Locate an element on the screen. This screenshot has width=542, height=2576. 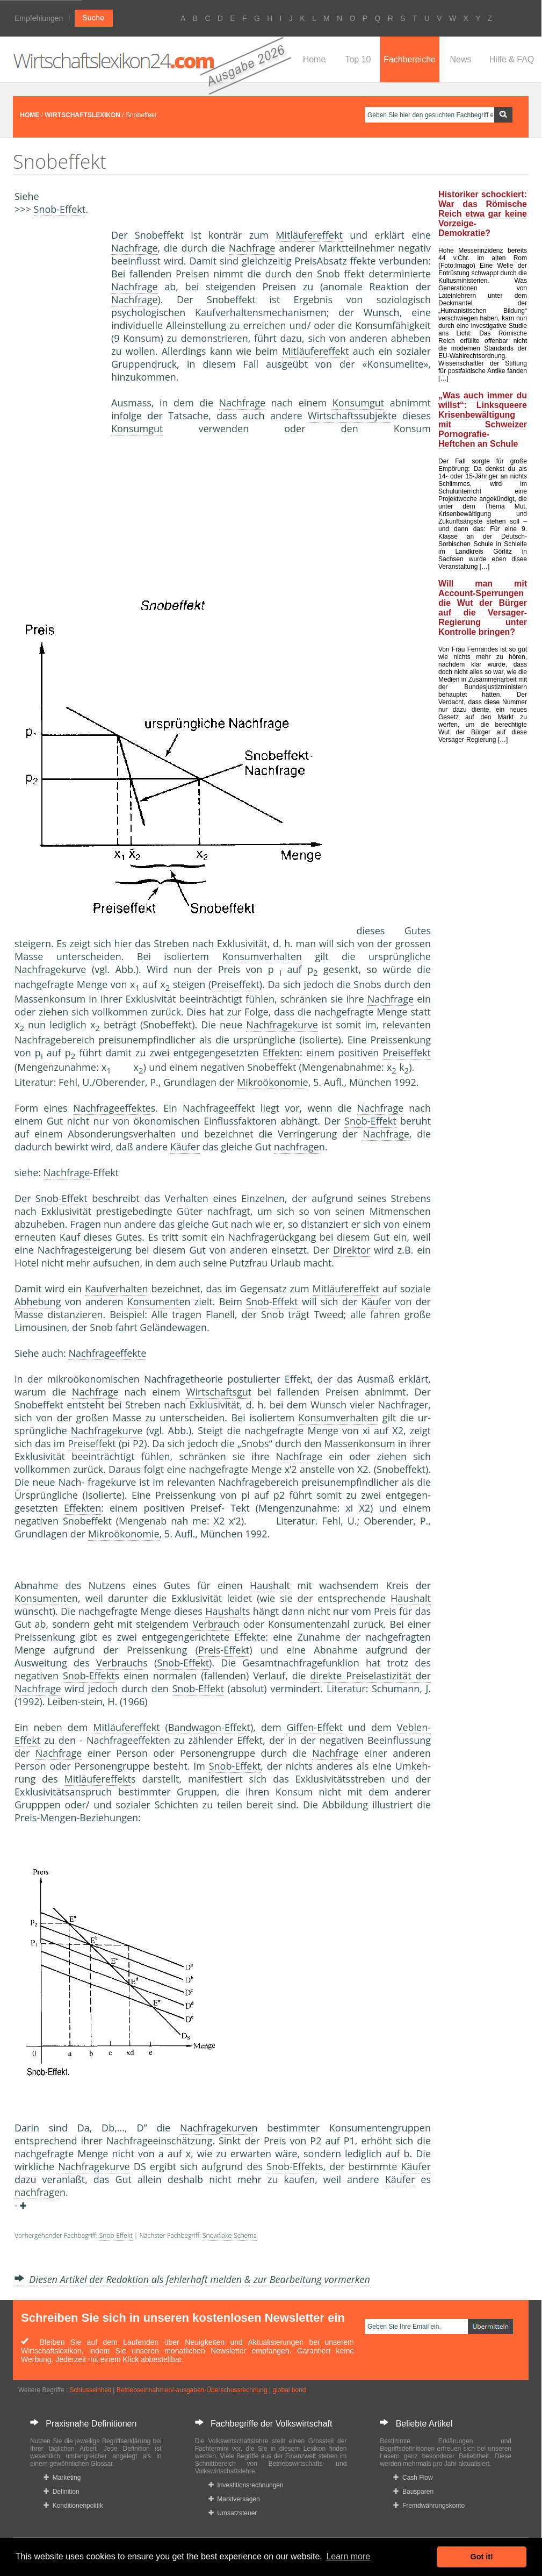
News is located at coordinates (460, 59).